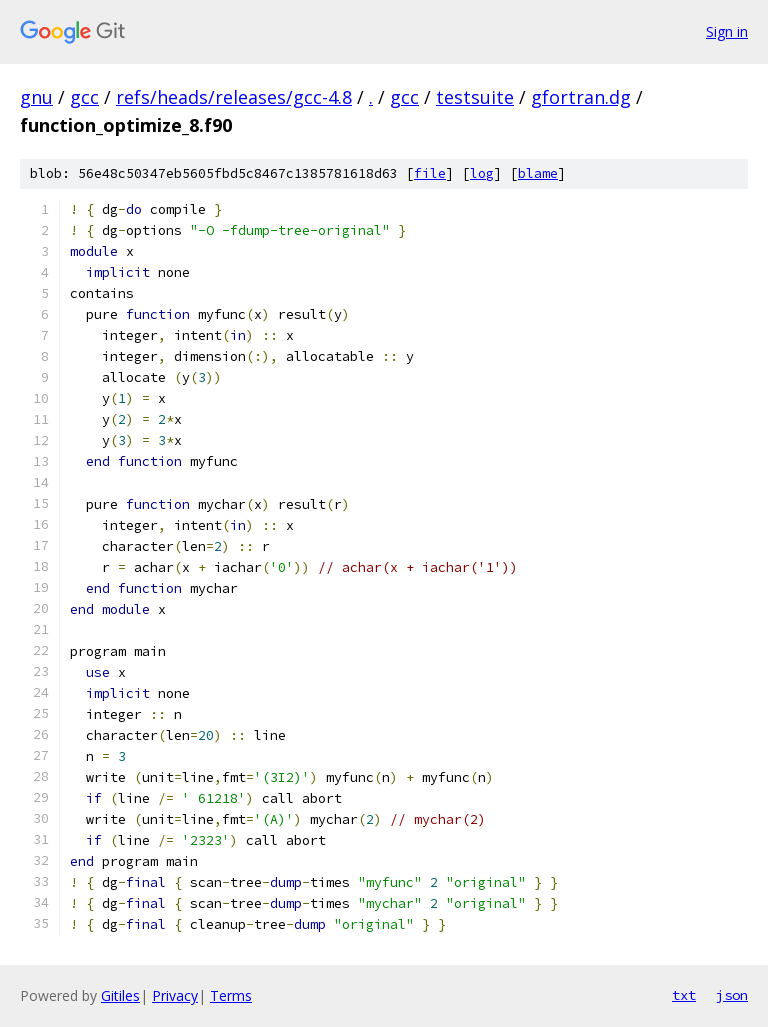  What do you see at coordinates (538, 173) in the screenshot?
I see `blame` at bounding box center [538, 173].